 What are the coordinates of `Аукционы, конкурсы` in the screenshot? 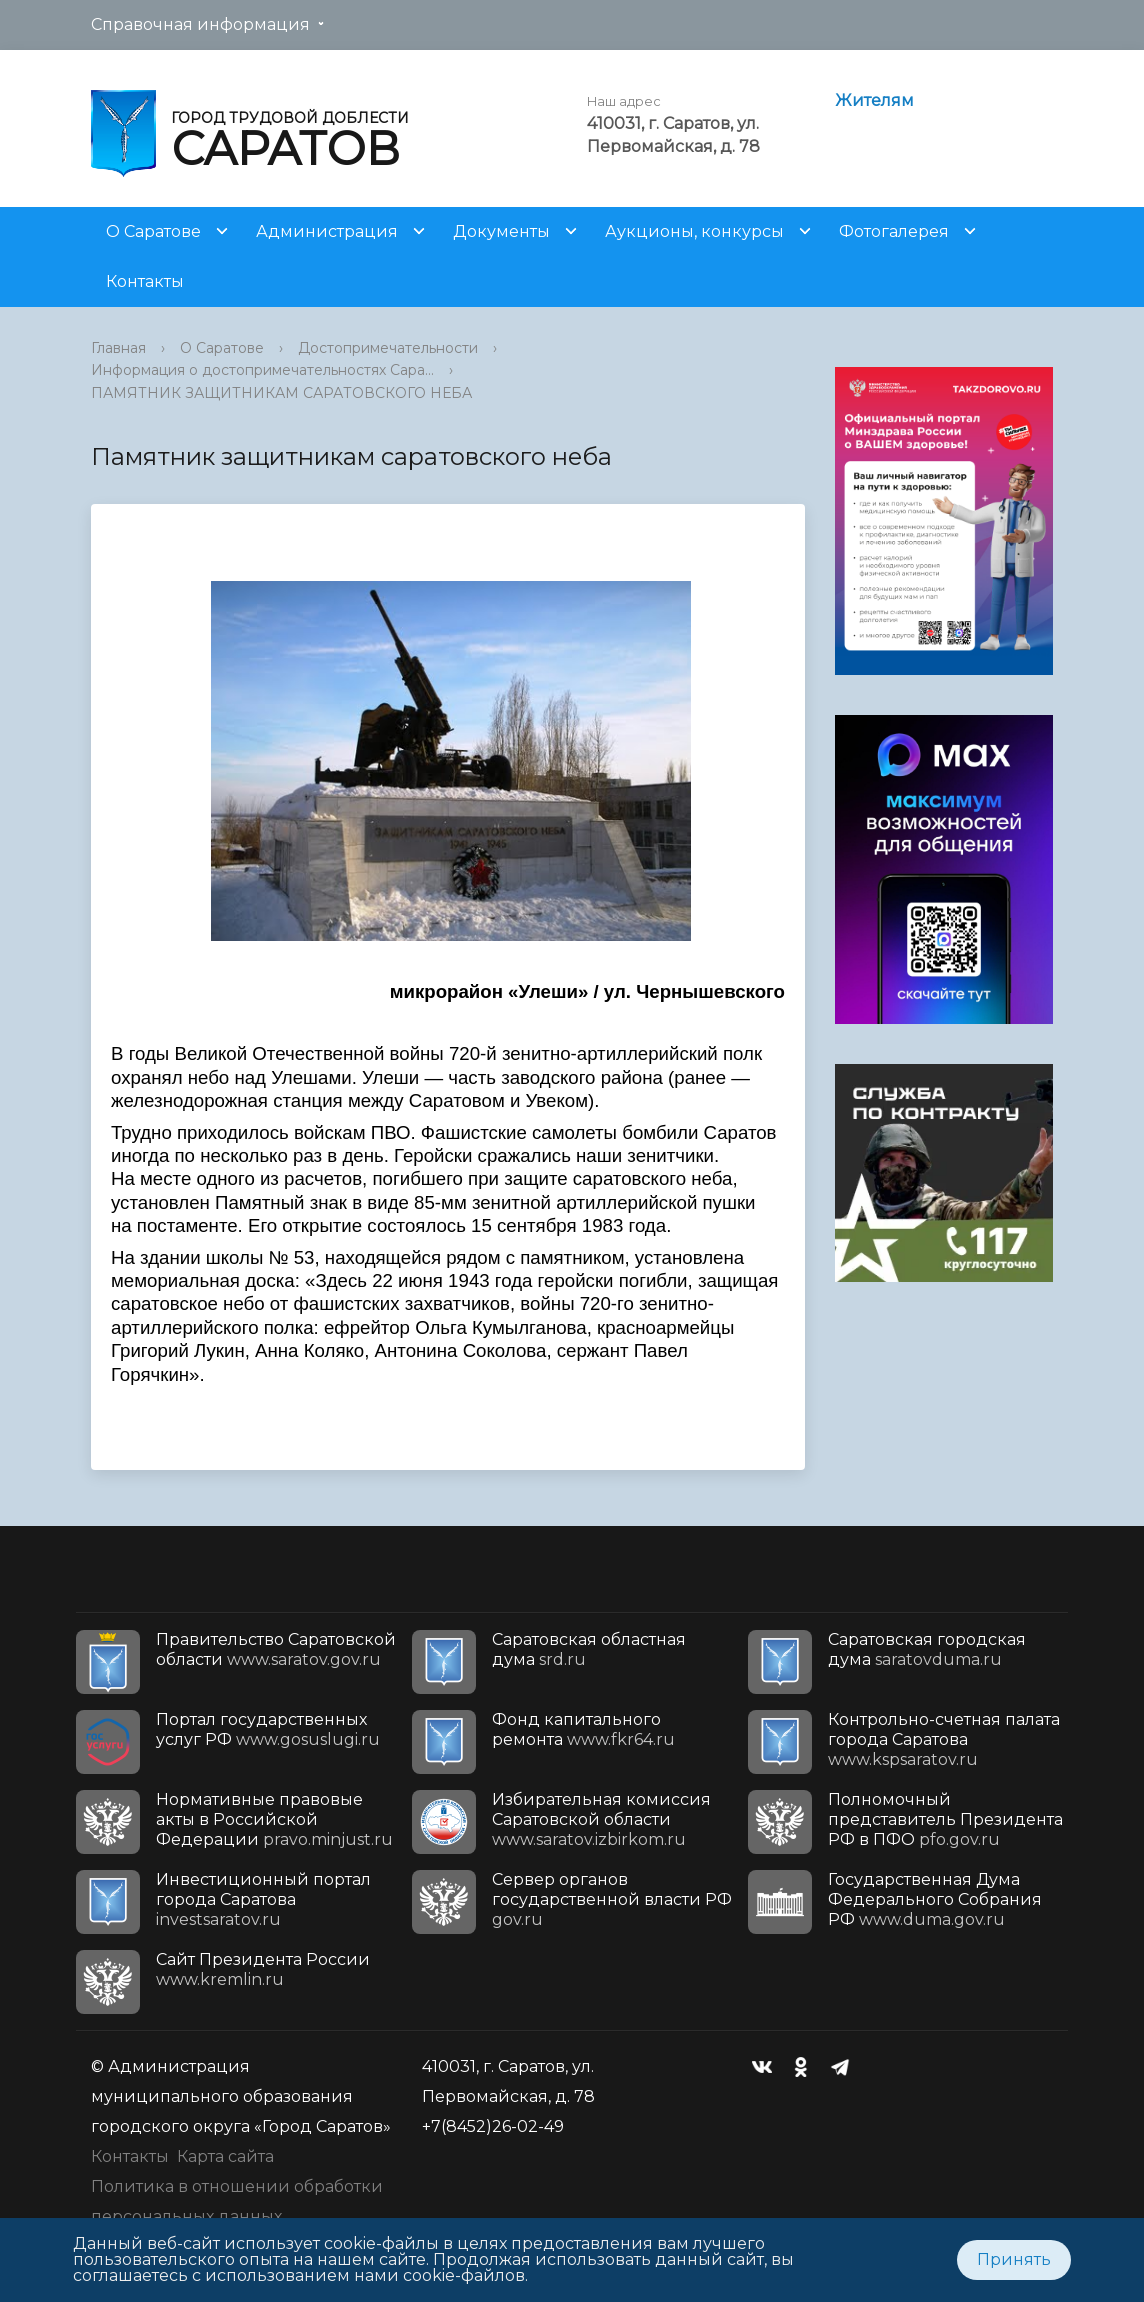 It's located at (694, 231).